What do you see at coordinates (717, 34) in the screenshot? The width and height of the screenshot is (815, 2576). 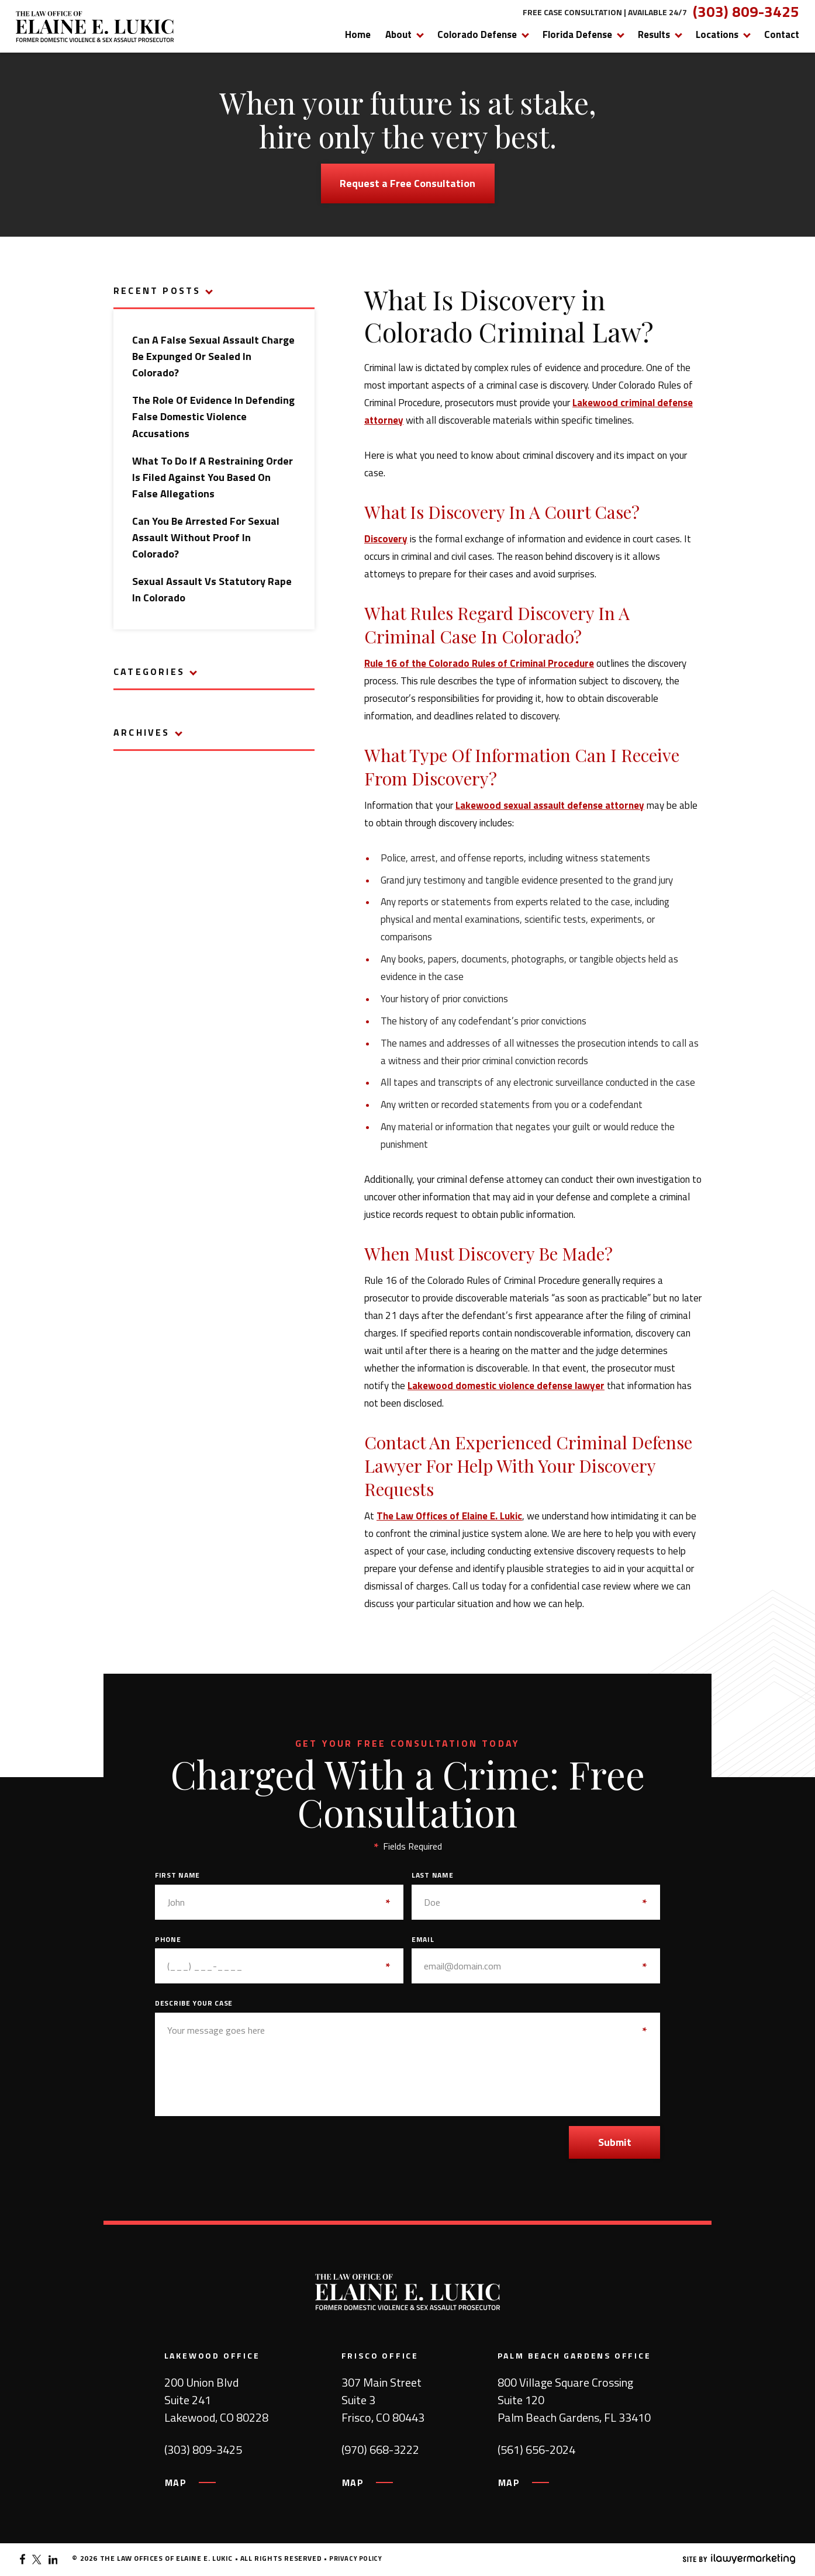 I see `Locations` at bounding box center [717, 34].